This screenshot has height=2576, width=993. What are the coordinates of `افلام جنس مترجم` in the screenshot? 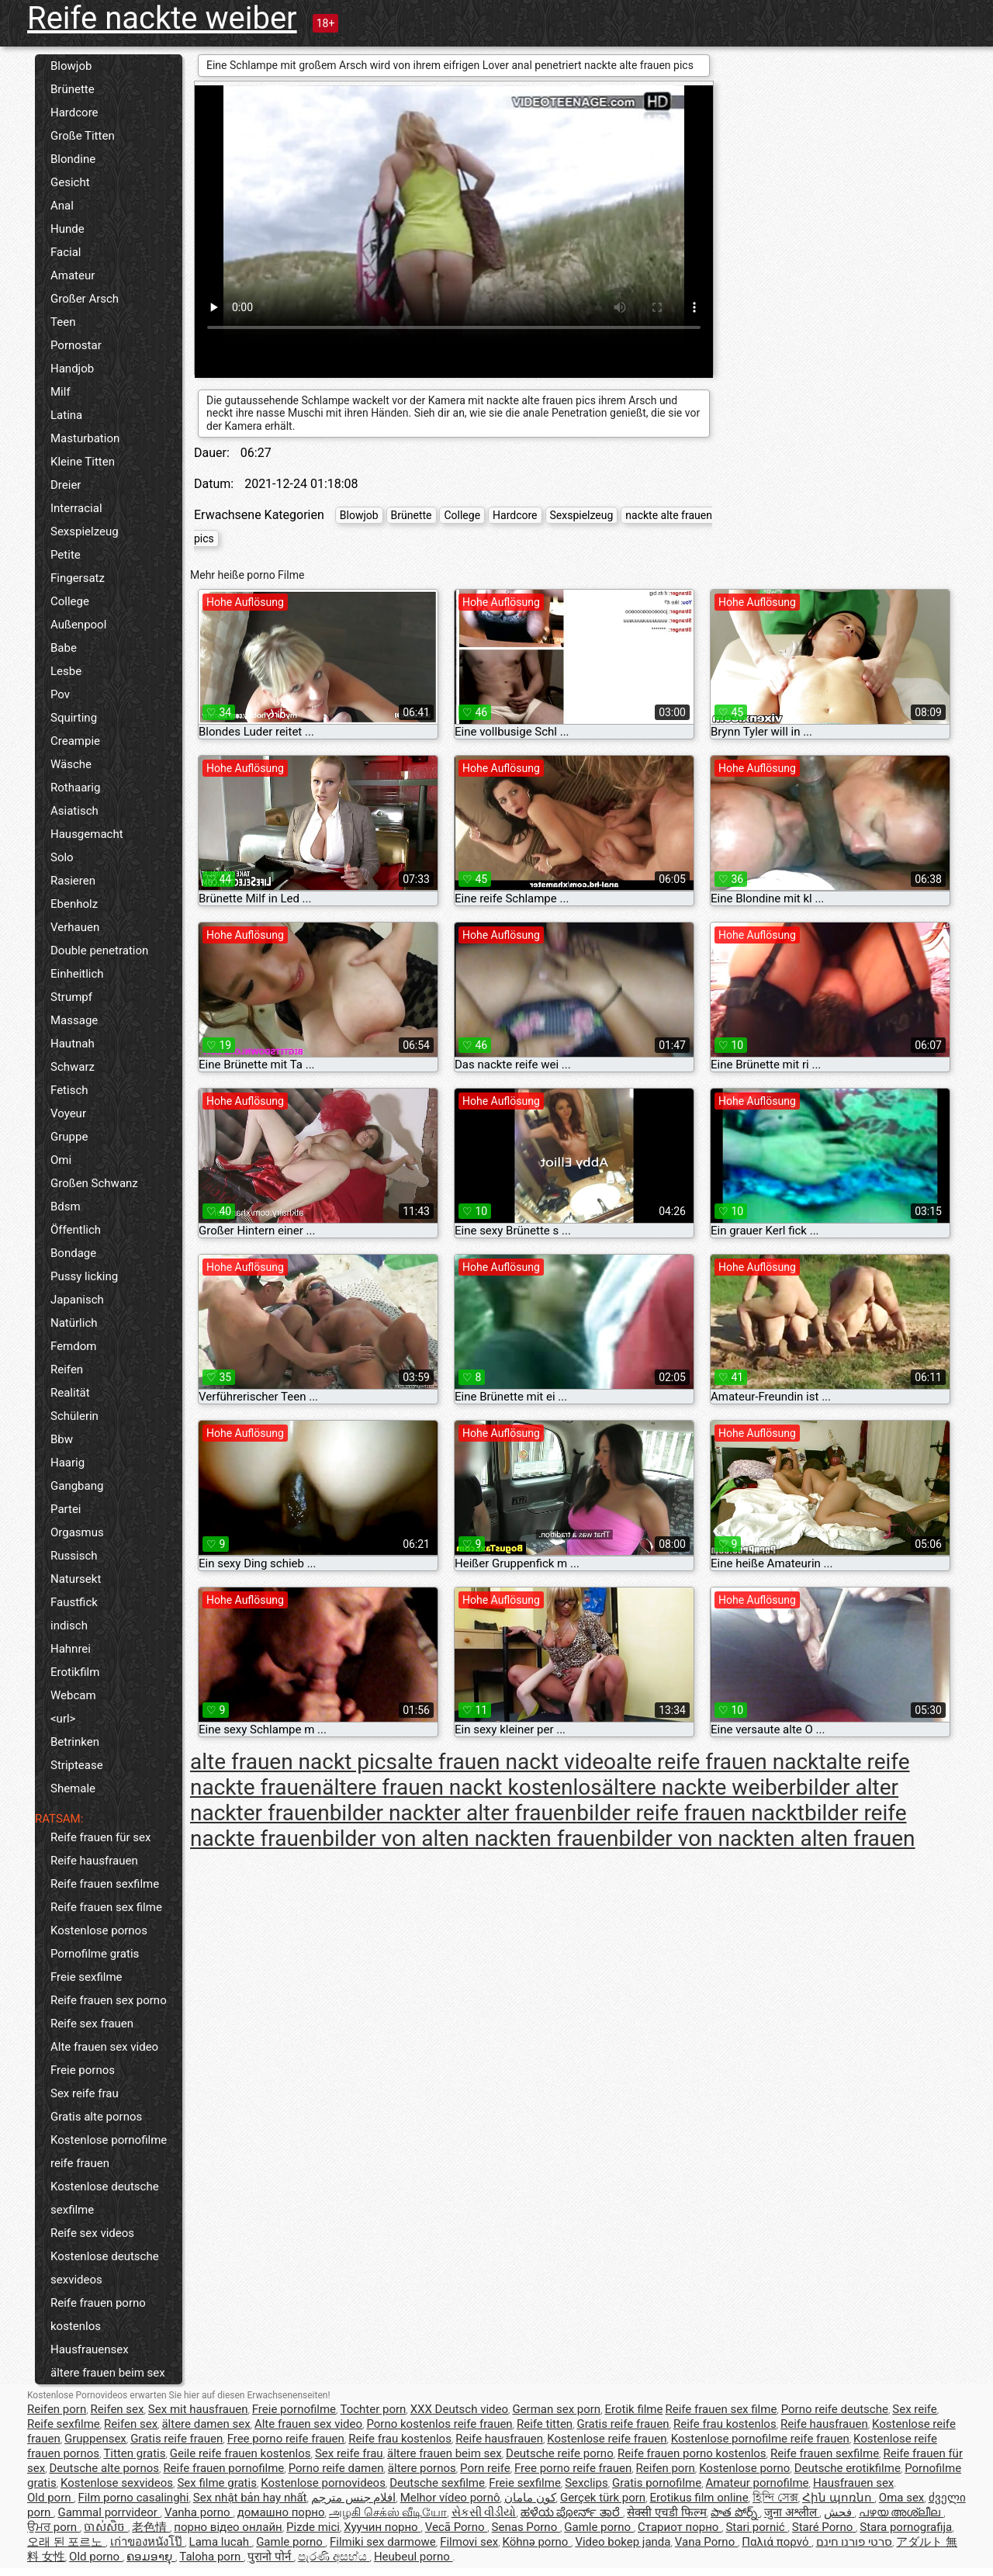 It's located at (353, 2498).